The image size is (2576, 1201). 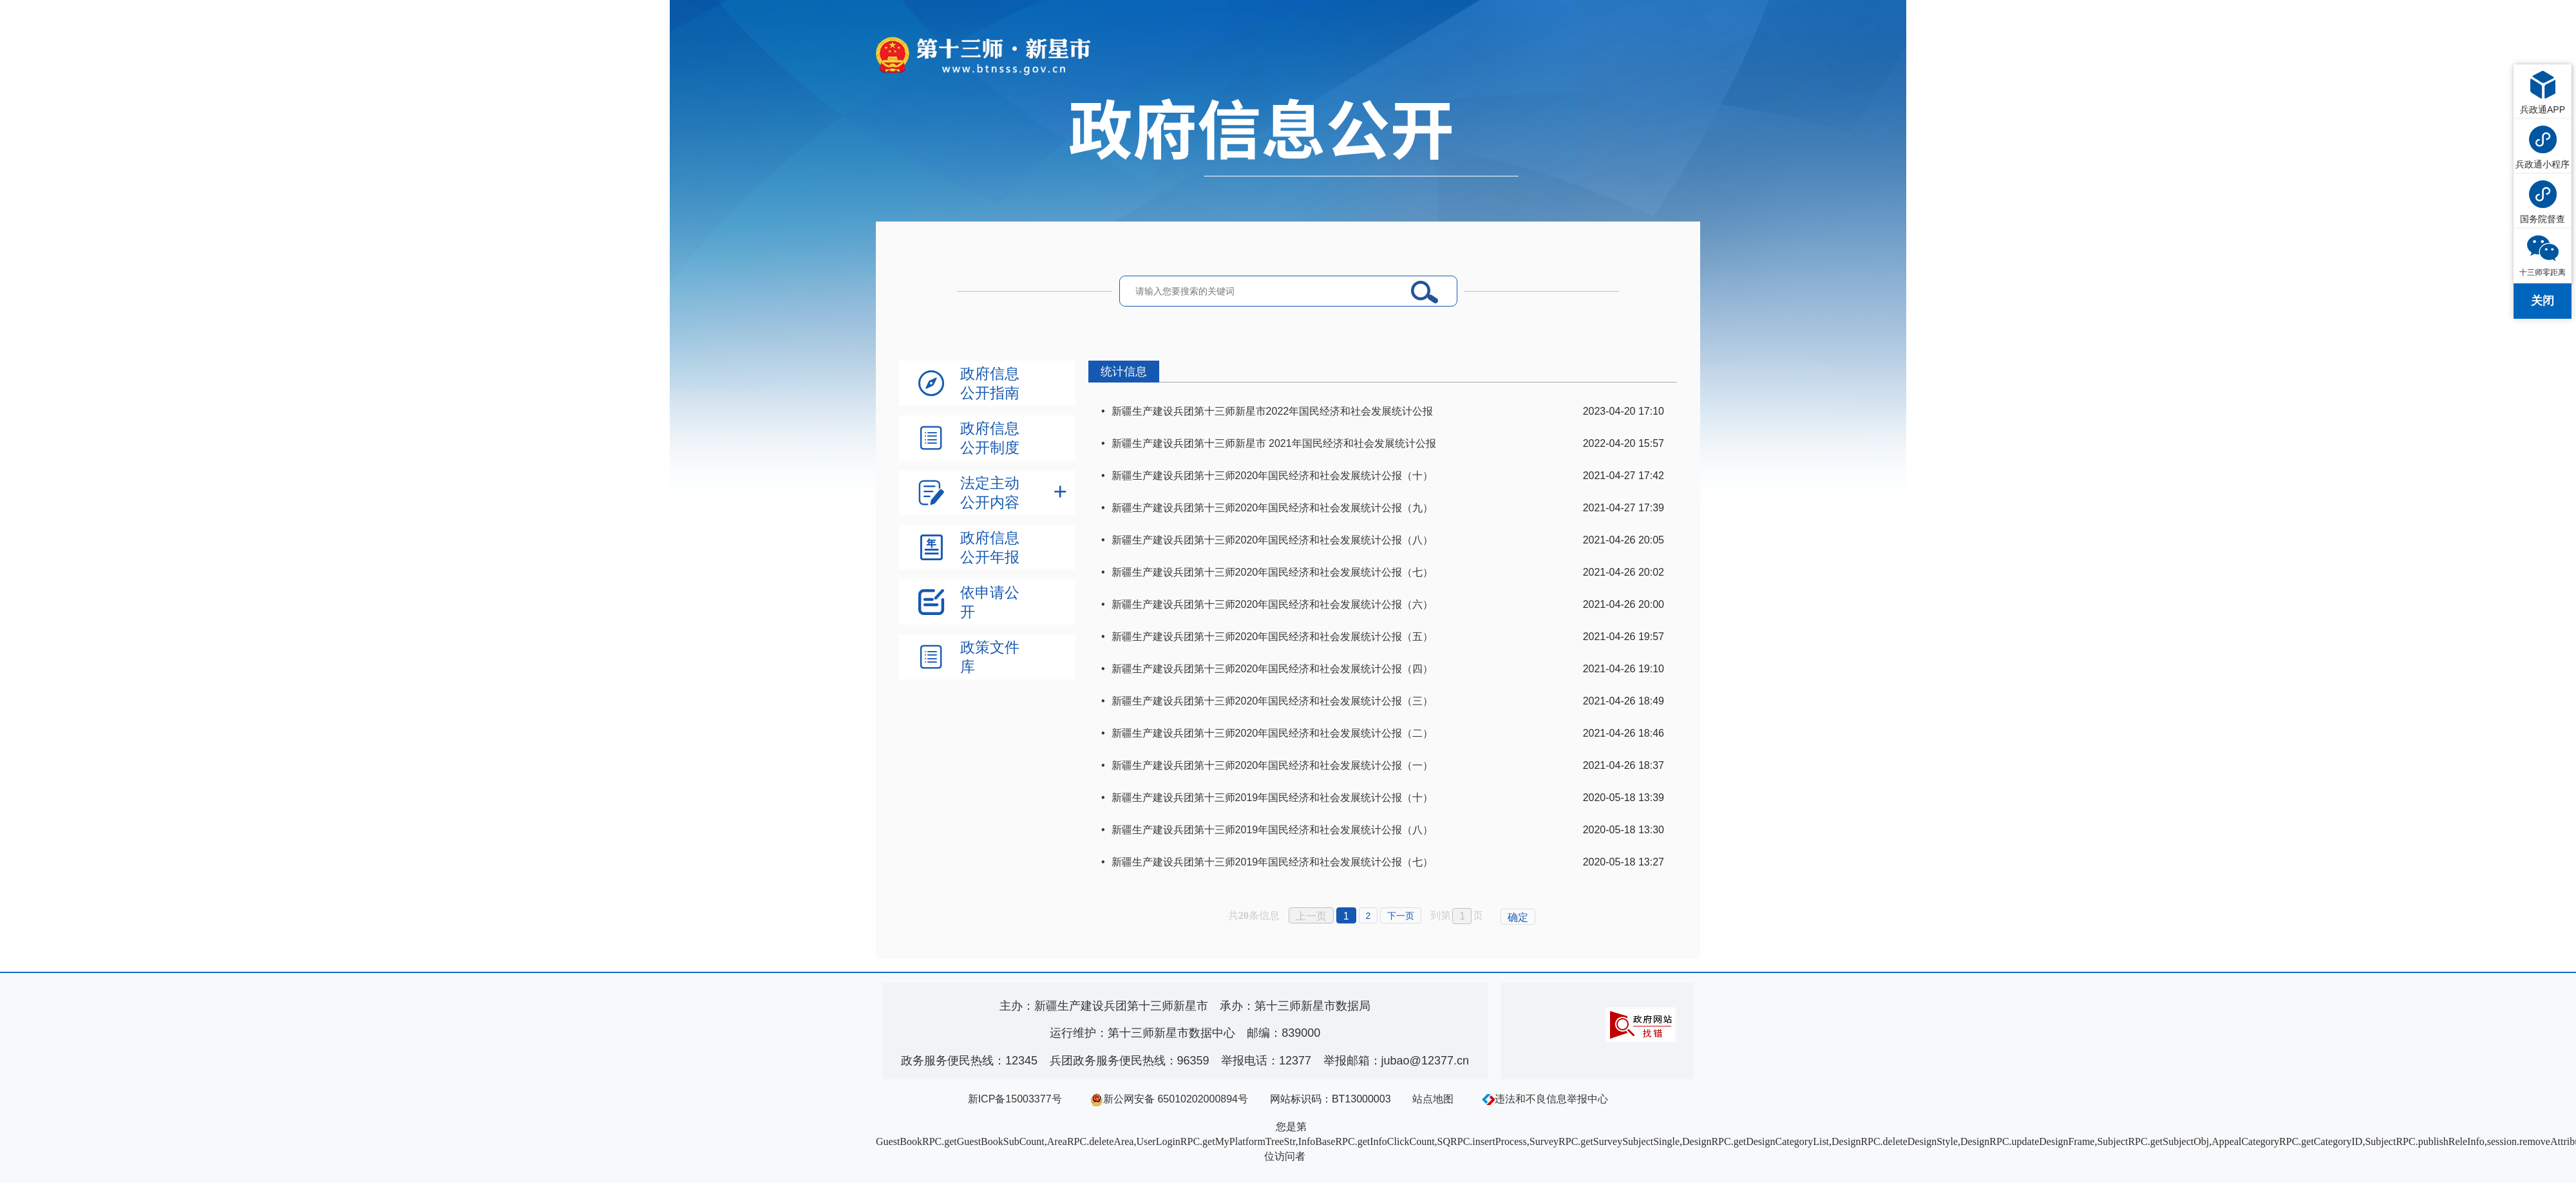 I want to click on 新疆生产建设兵团第十三师2020年国民经济和社会发展统计公报（八）, so click(x=1273, y=539).